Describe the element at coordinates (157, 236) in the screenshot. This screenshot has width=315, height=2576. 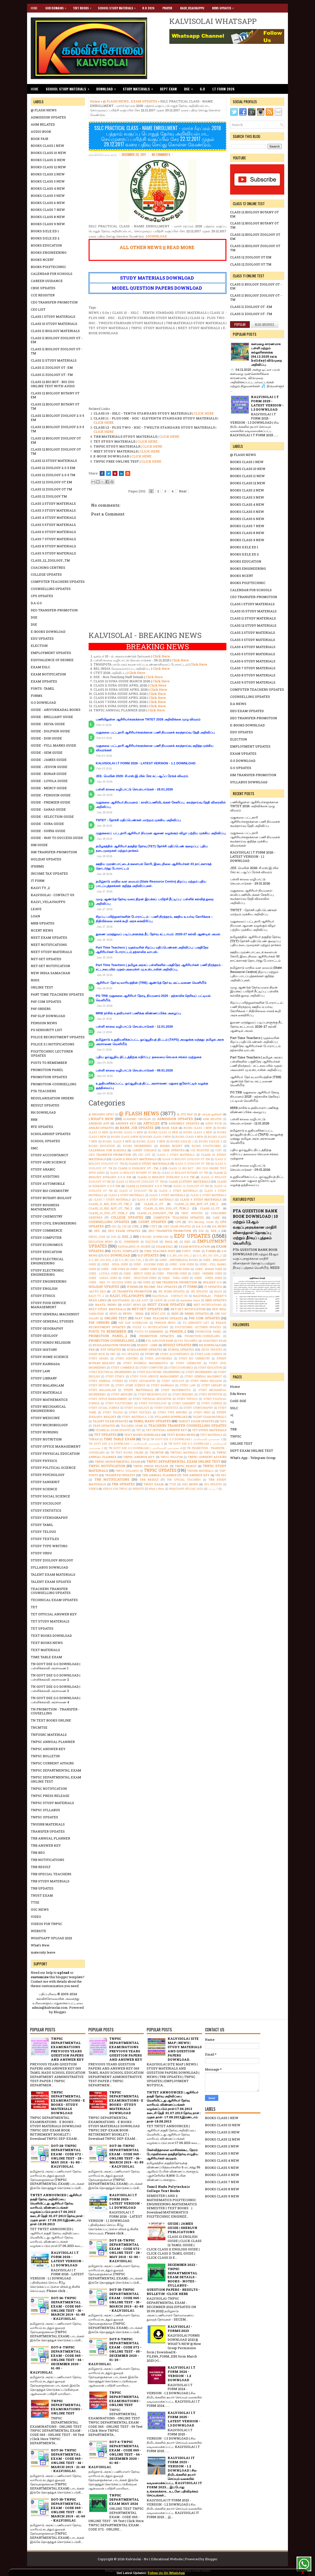
I see `DOWNLOAD` at that location.